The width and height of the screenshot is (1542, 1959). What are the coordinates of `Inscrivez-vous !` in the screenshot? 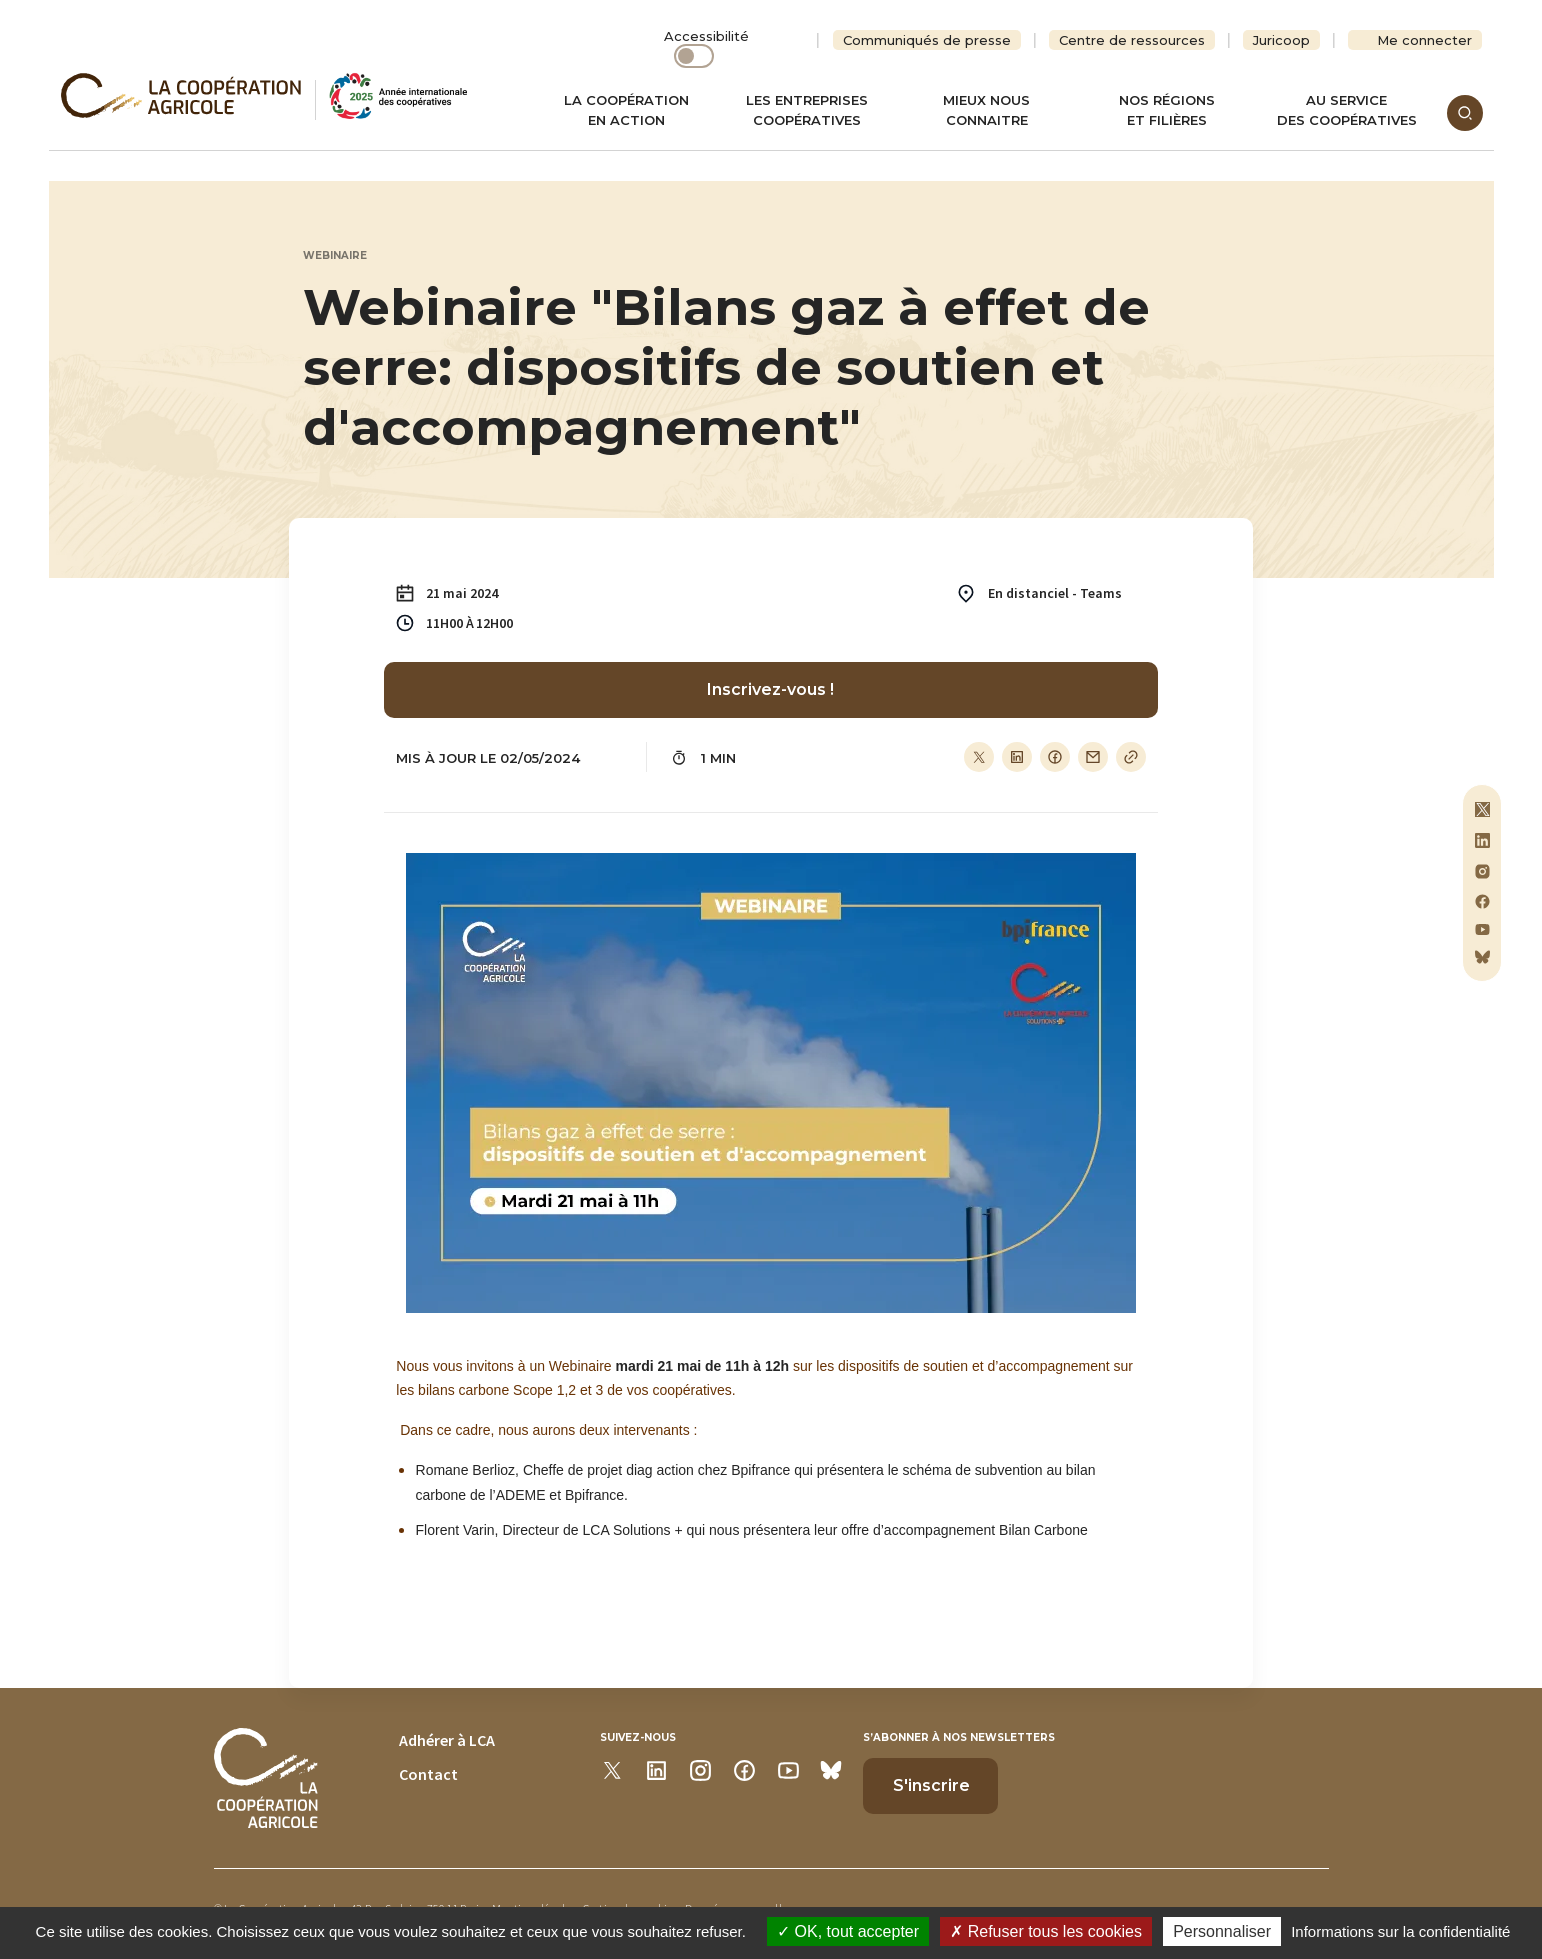 It's located at (770, 689).